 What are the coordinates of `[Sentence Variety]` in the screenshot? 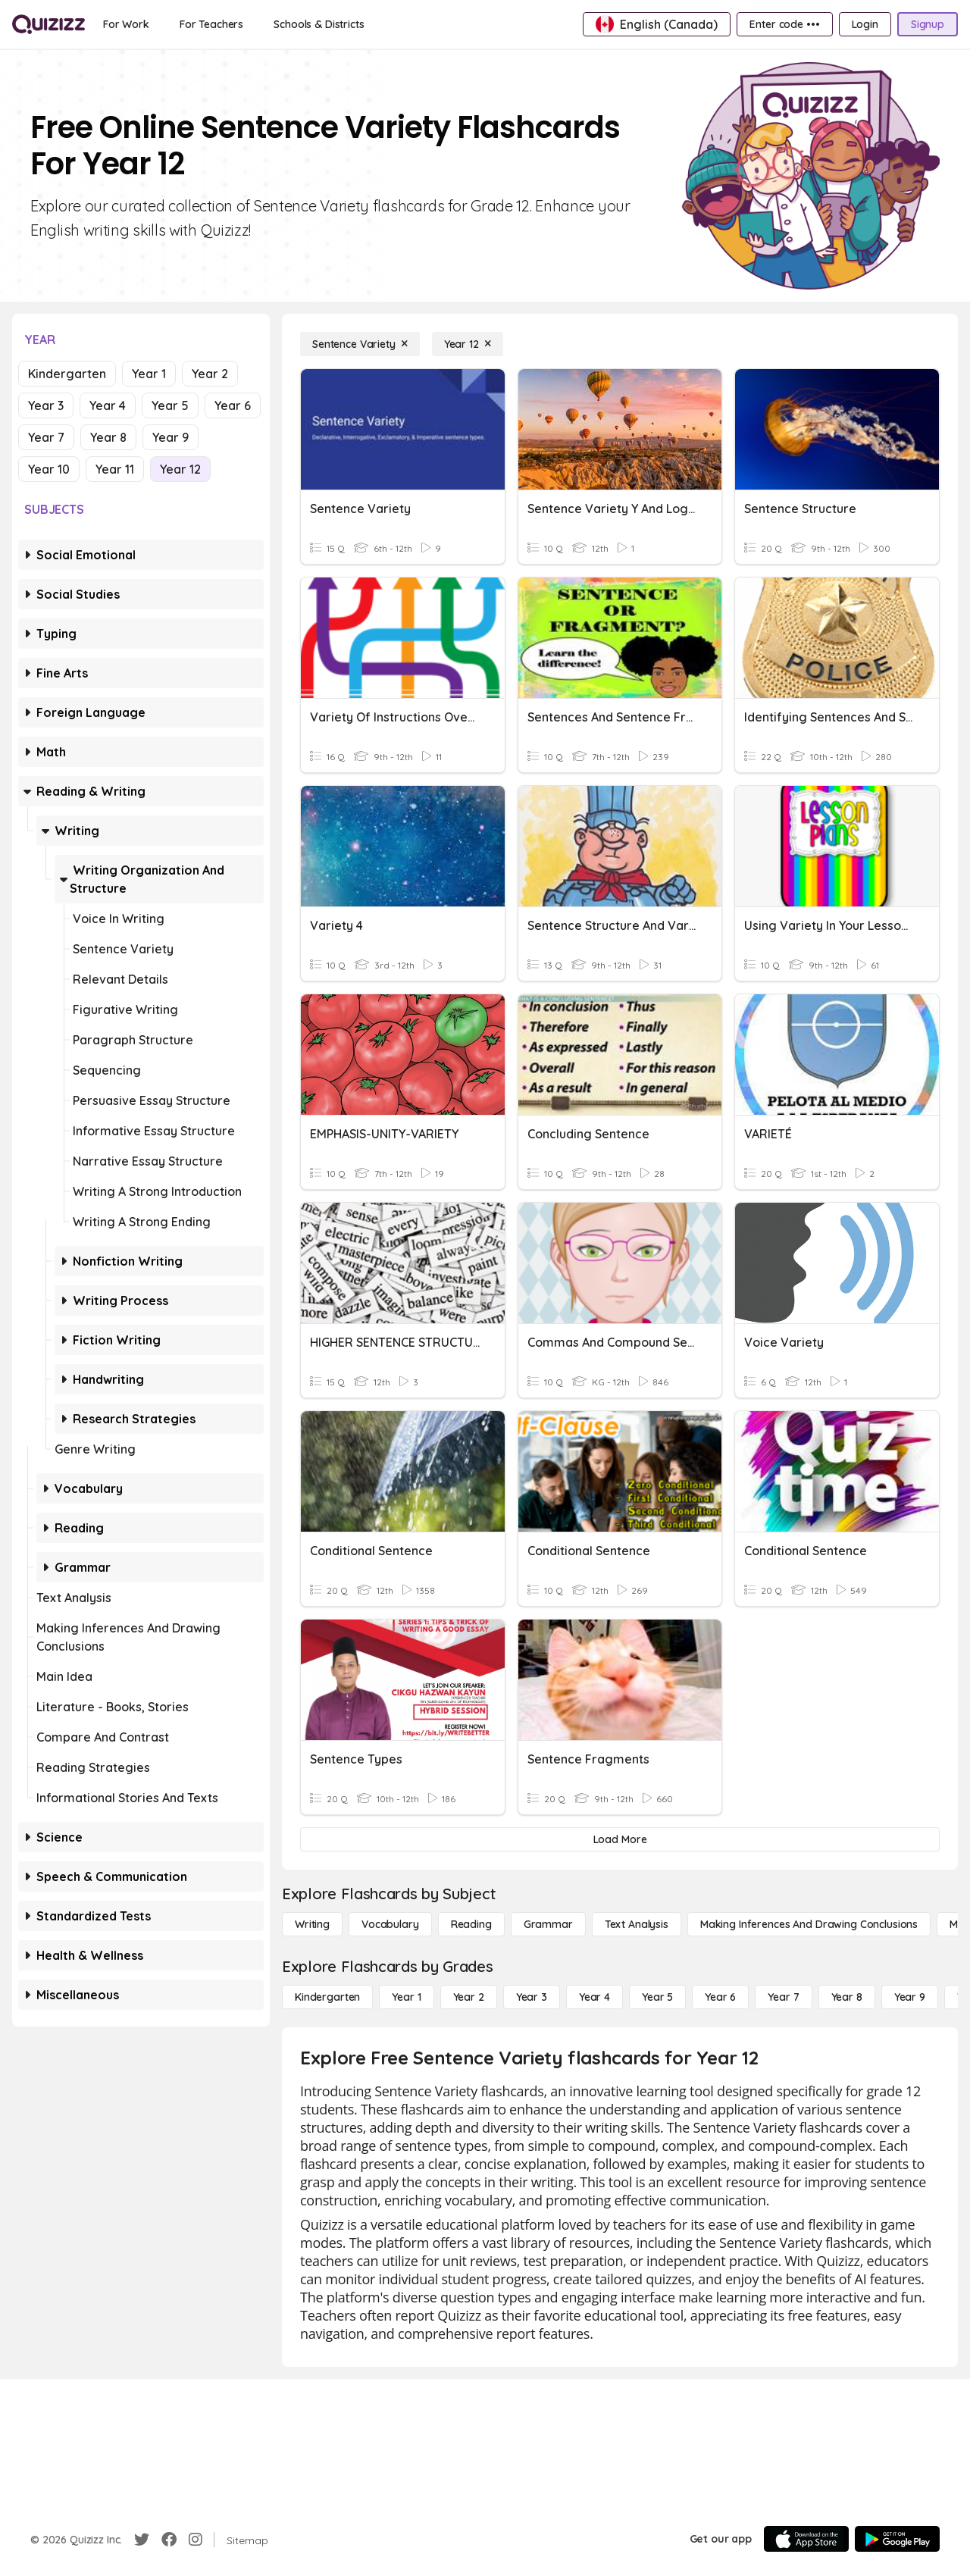 It's located at (360, 344).